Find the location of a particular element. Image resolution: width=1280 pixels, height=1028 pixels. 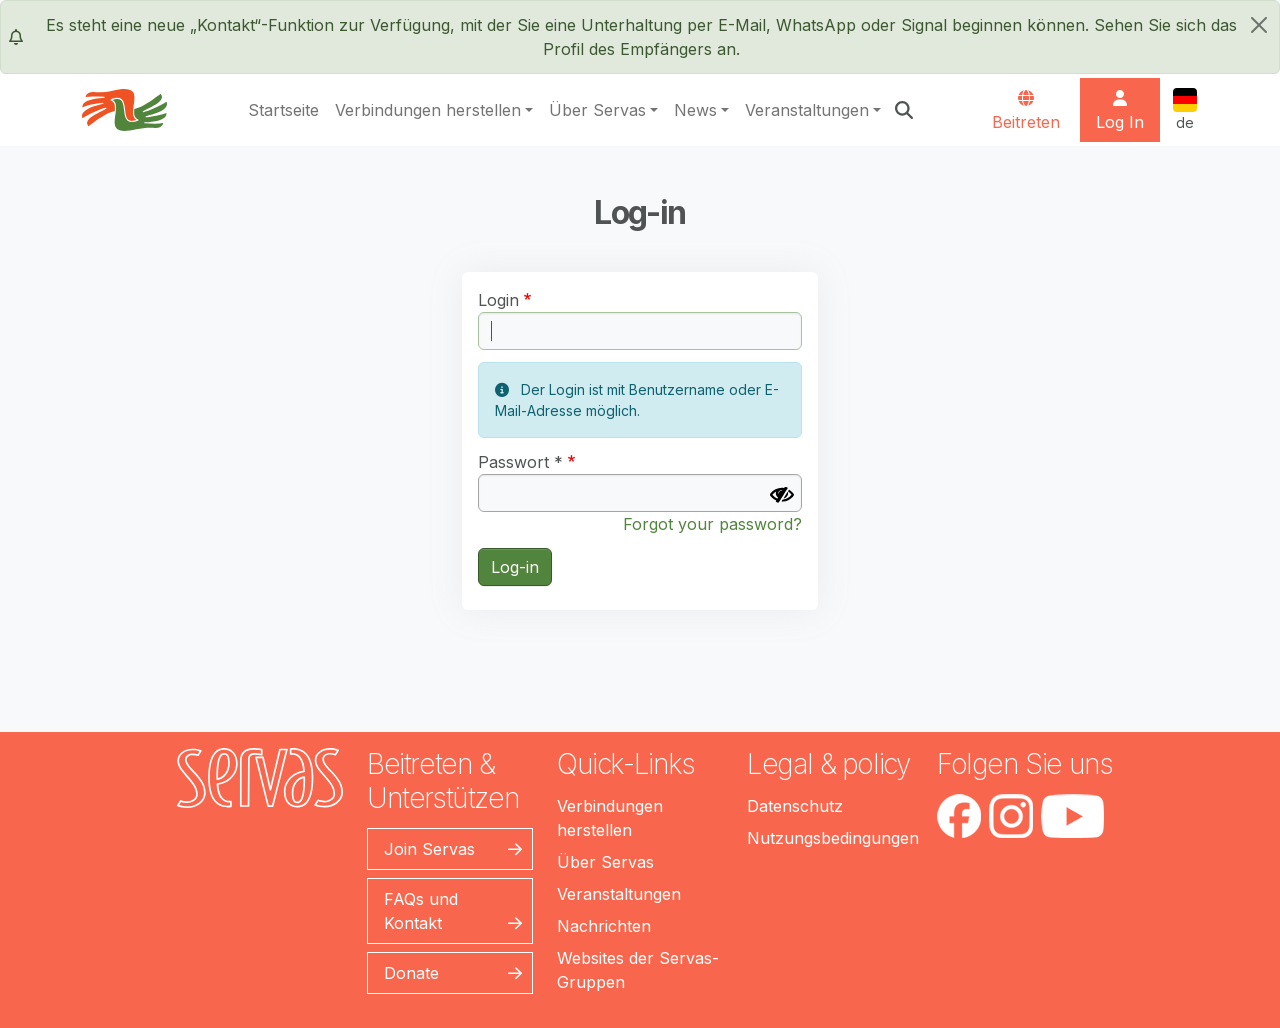

Donate is located at coordinates (411, 973).